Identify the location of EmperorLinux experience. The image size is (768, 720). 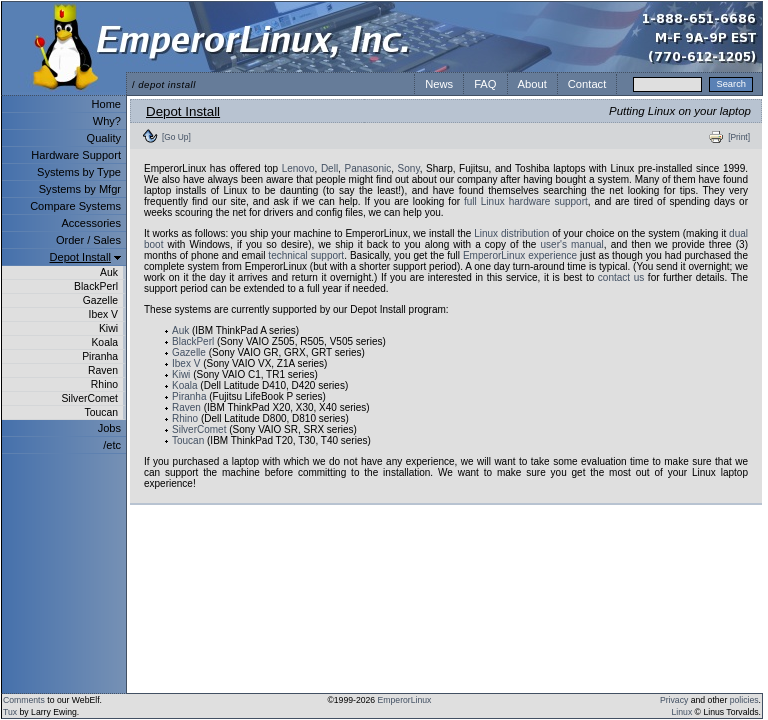
(520, 255).